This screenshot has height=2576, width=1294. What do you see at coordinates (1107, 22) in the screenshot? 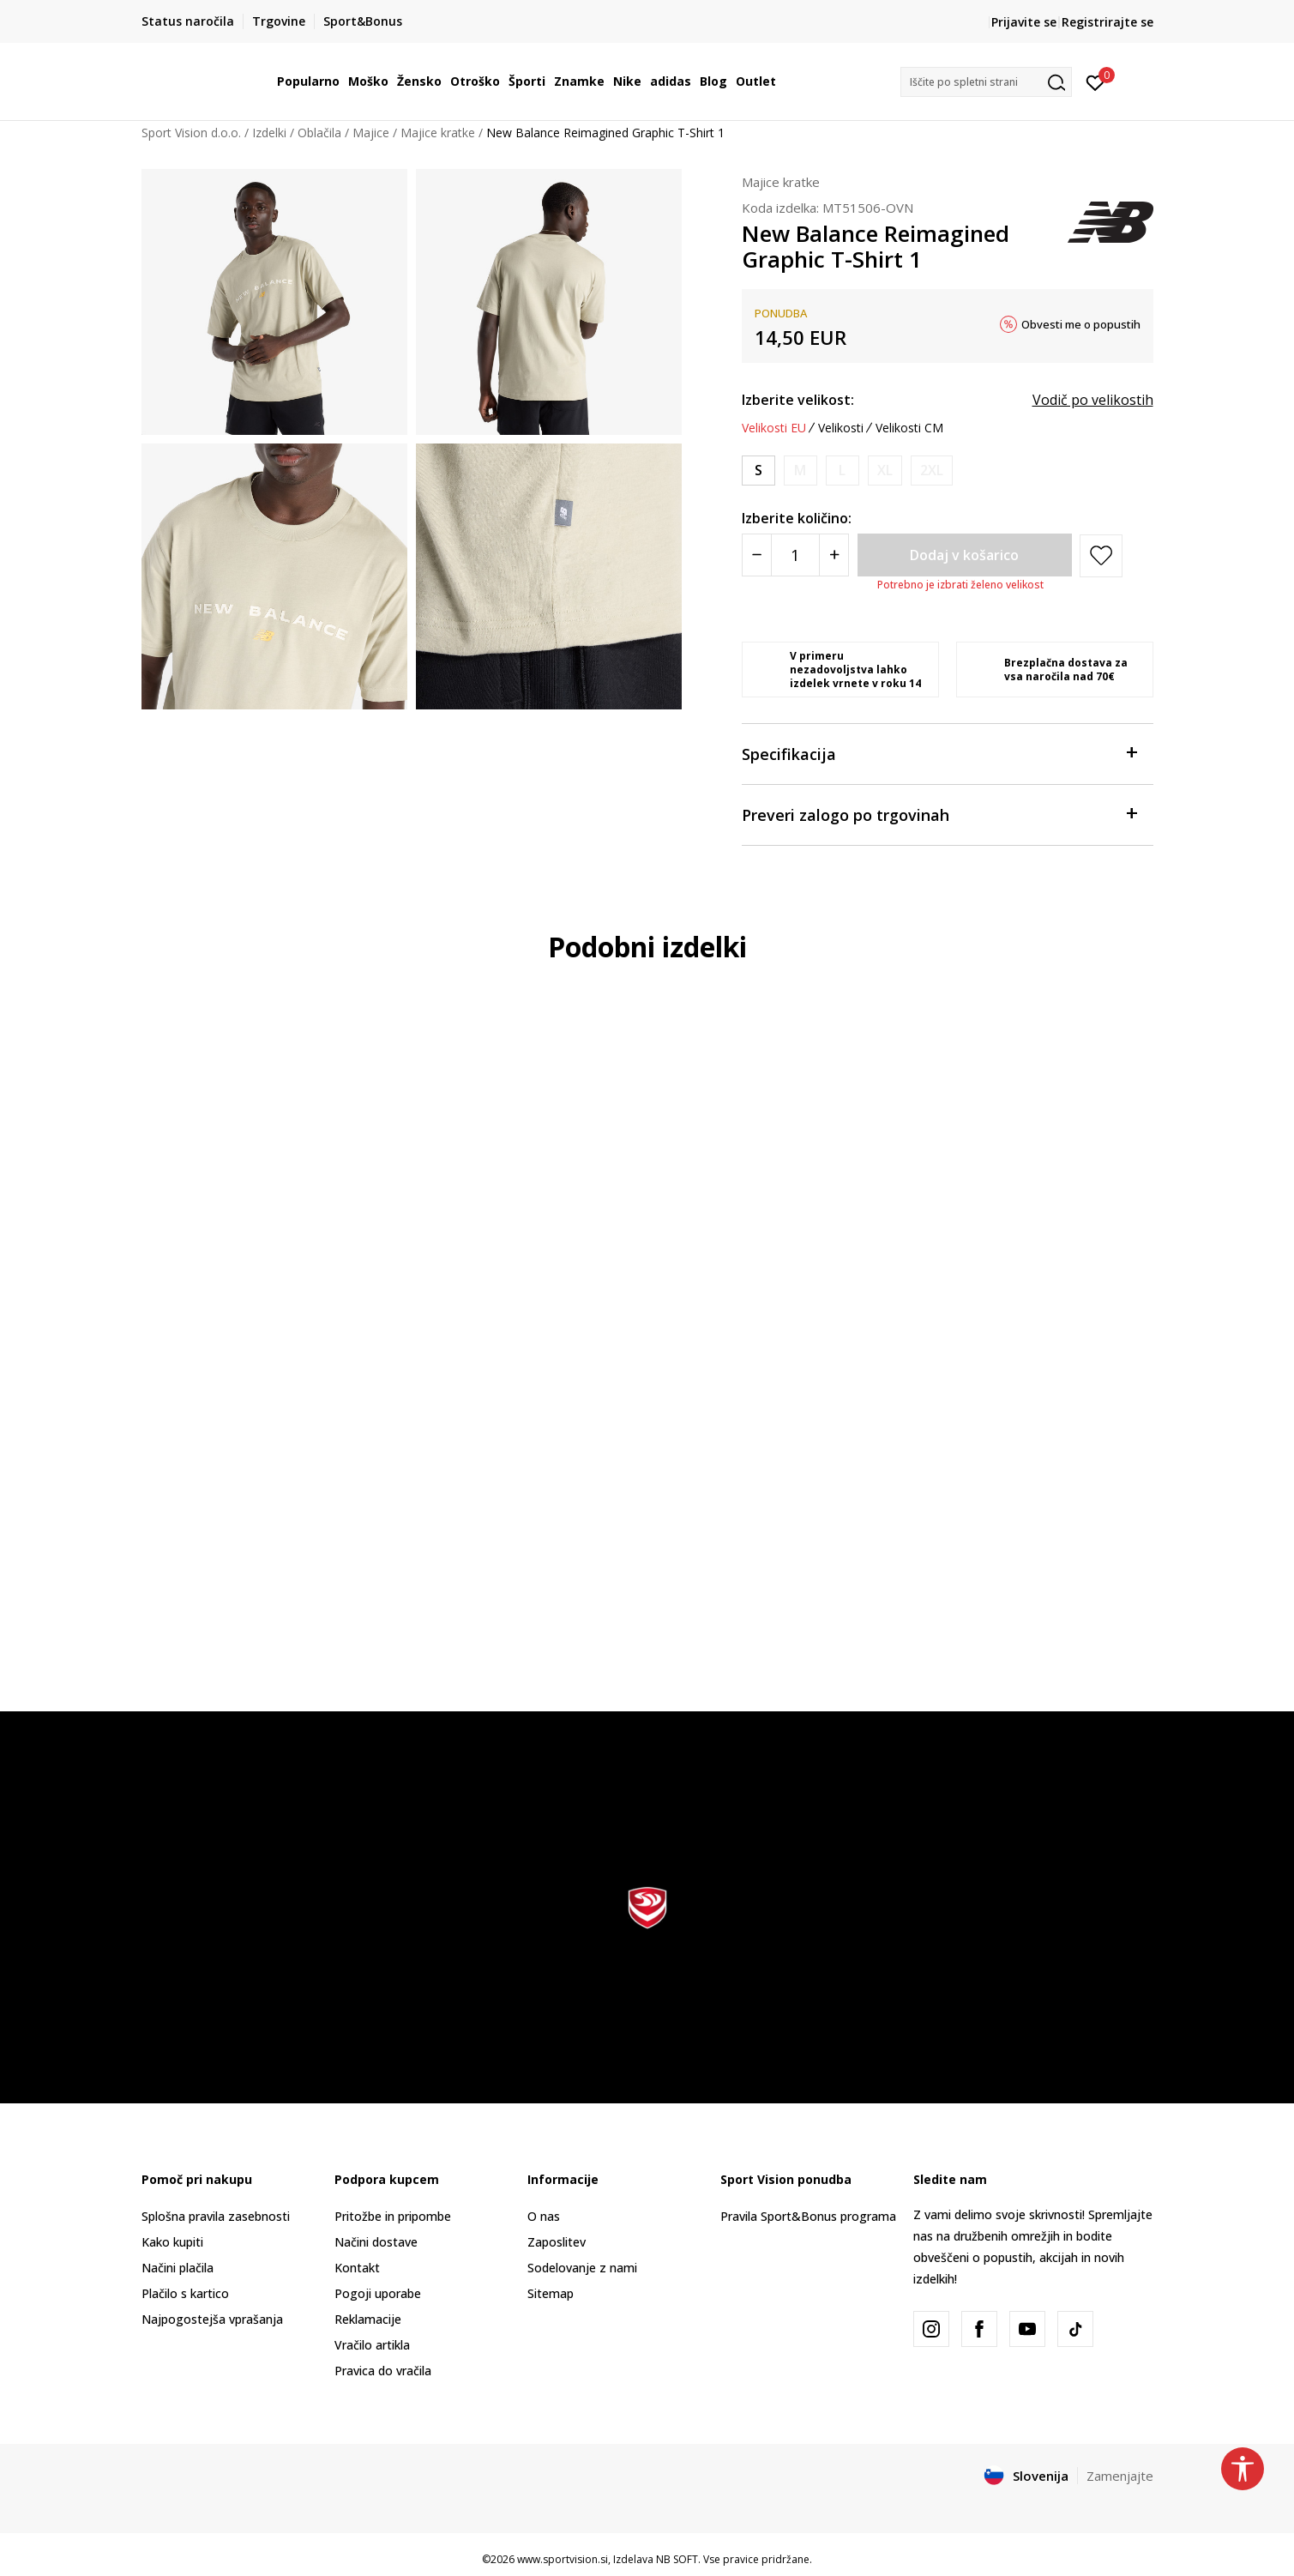
I see `Registrirajte se` at bounding box center [1107, 22].